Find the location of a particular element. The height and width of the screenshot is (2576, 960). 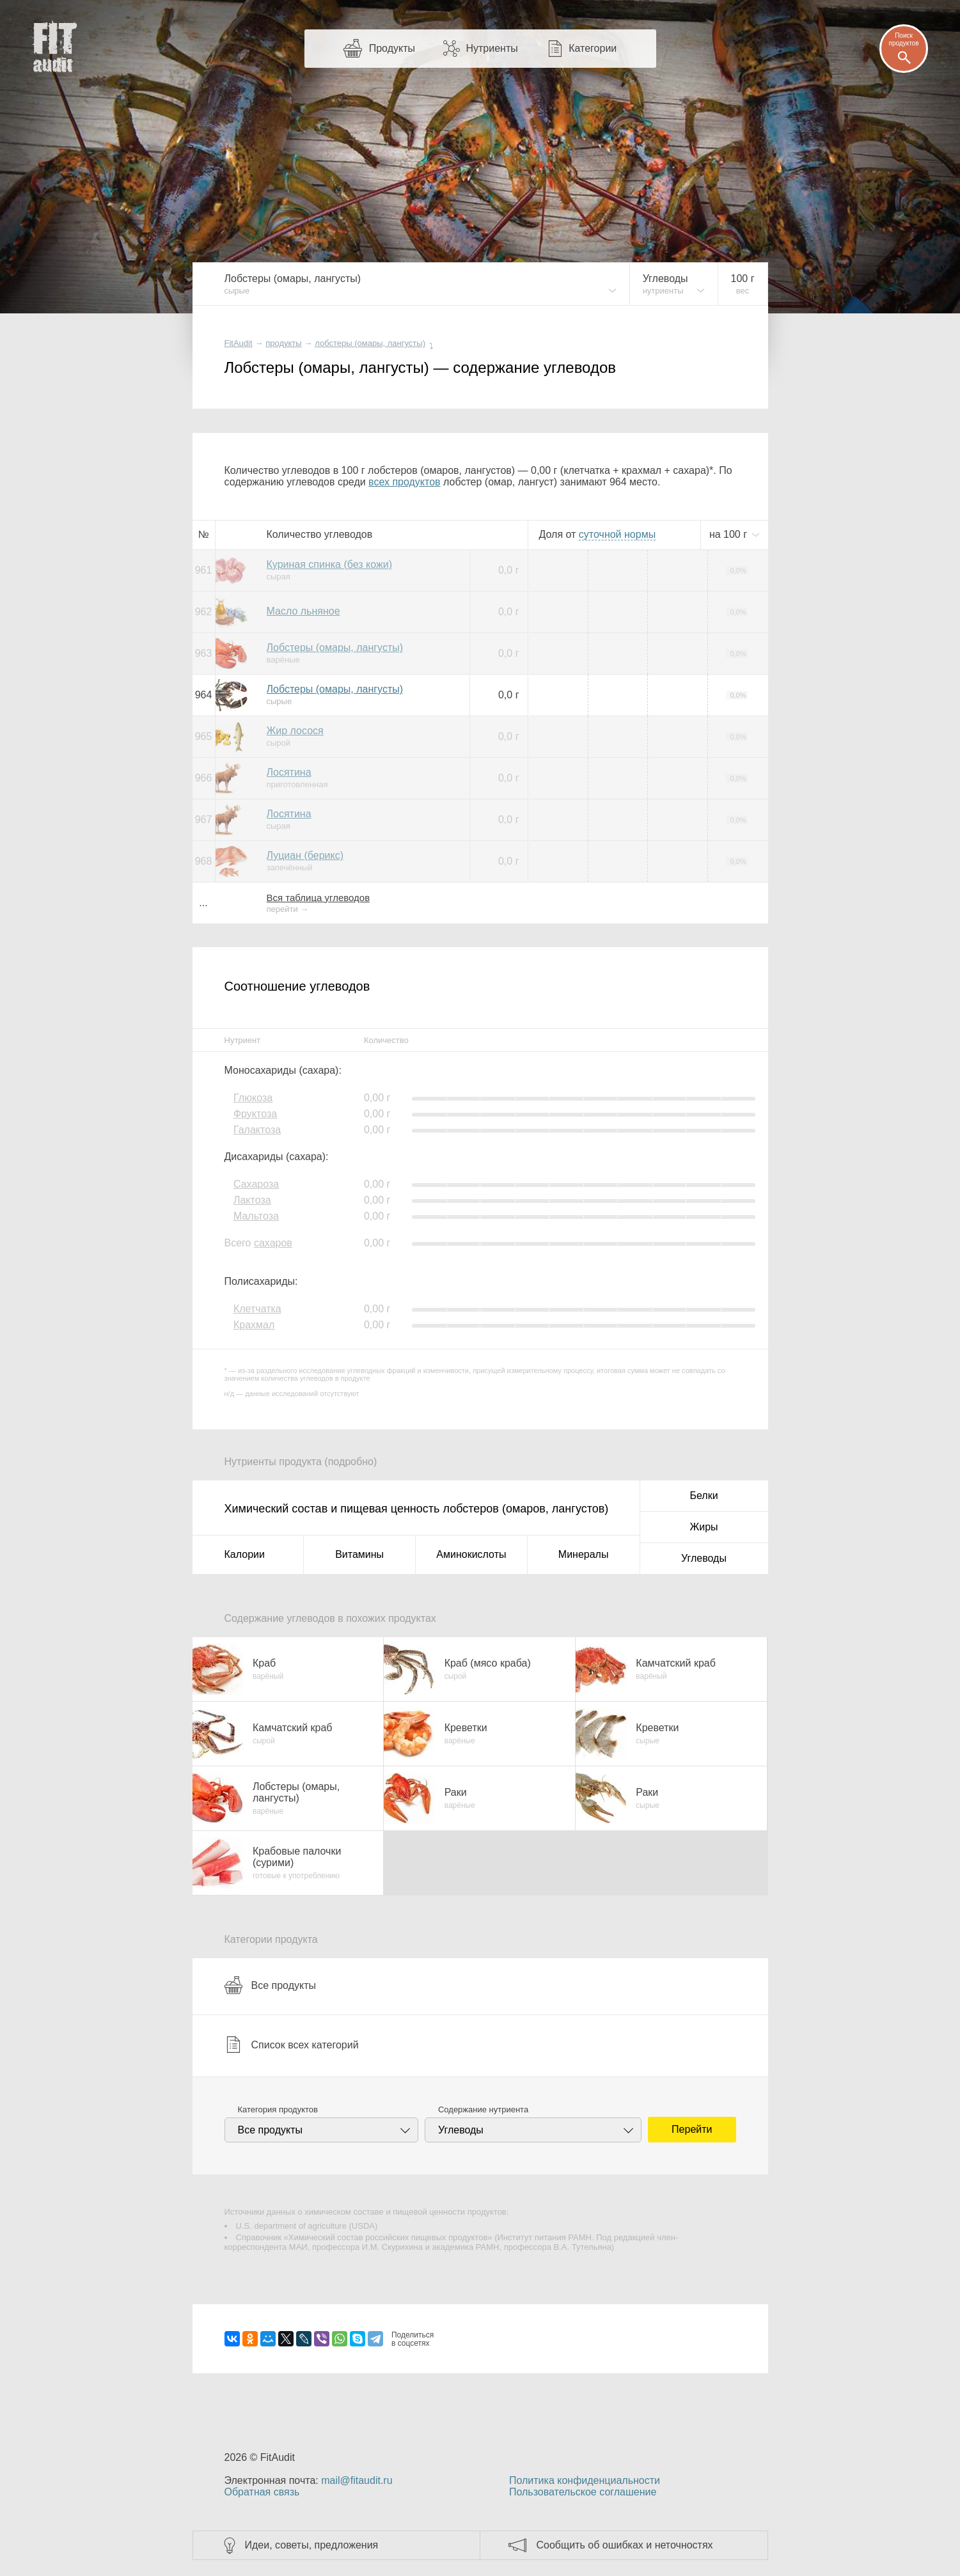

Галактоза is located at coordinates (257, 1129).